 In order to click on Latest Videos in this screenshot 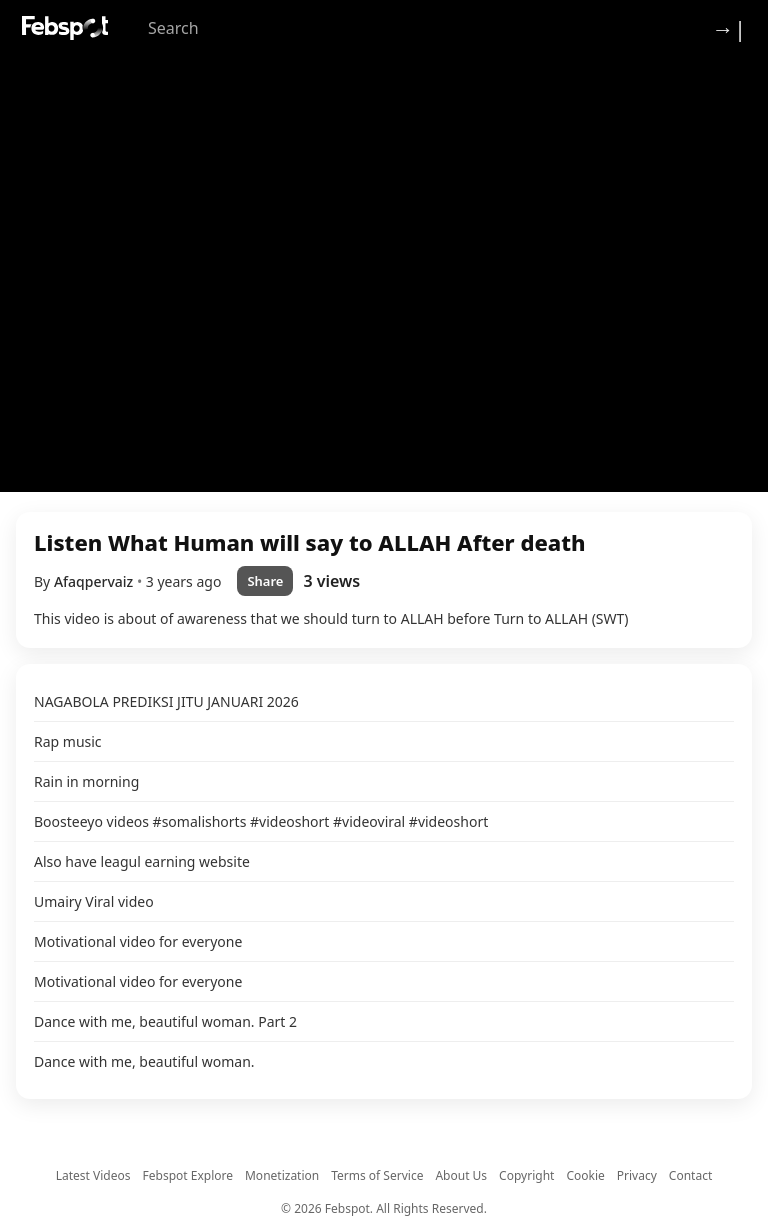, I will do `click(93, 1175)`.